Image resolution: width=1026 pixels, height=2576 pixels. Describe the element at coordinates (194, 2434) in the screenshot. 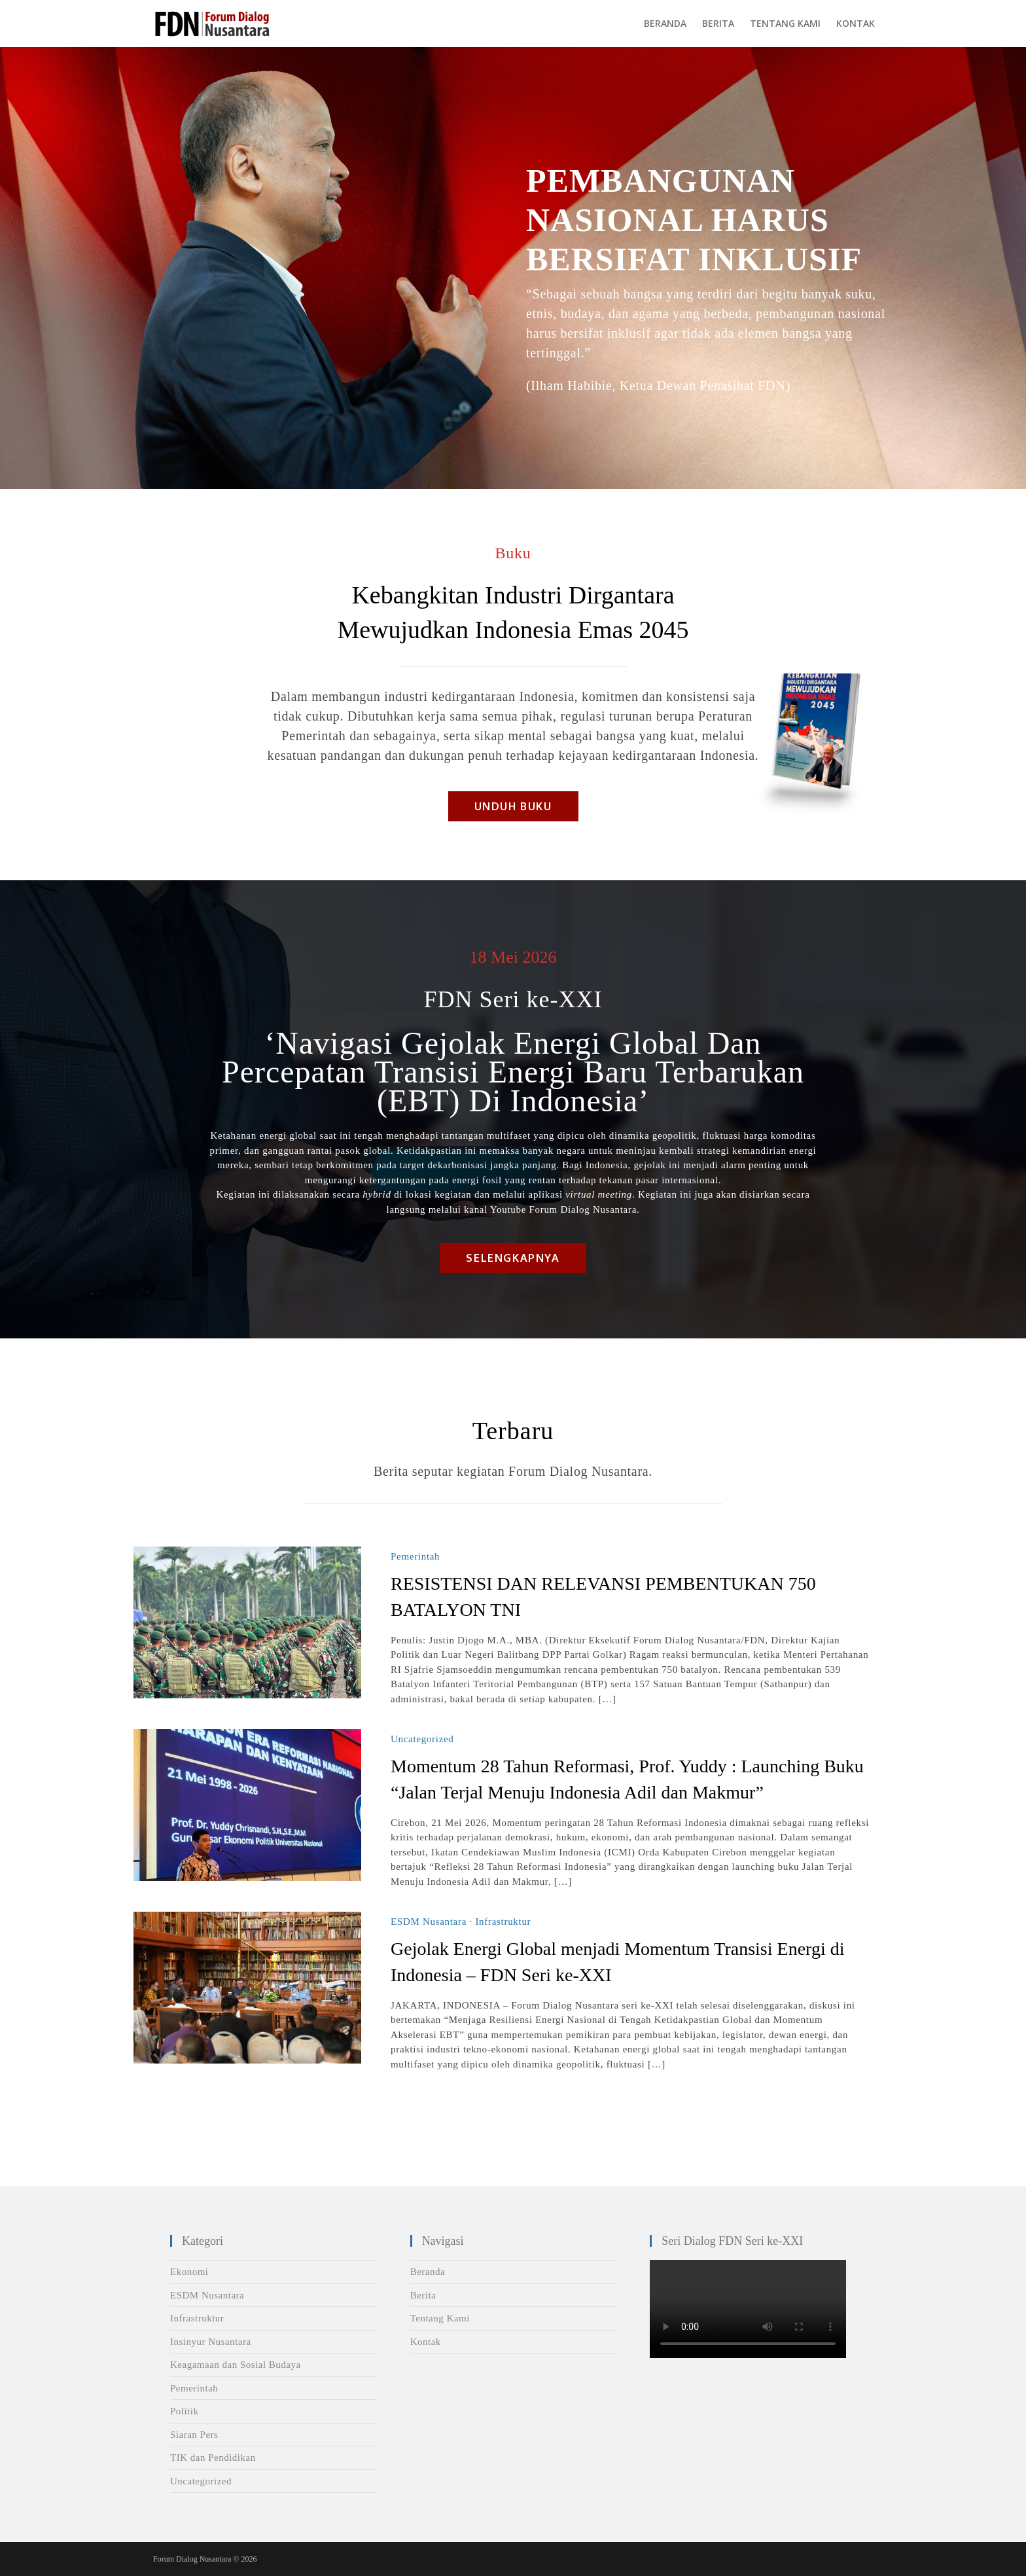

I see `Siaran Pers` at that location.